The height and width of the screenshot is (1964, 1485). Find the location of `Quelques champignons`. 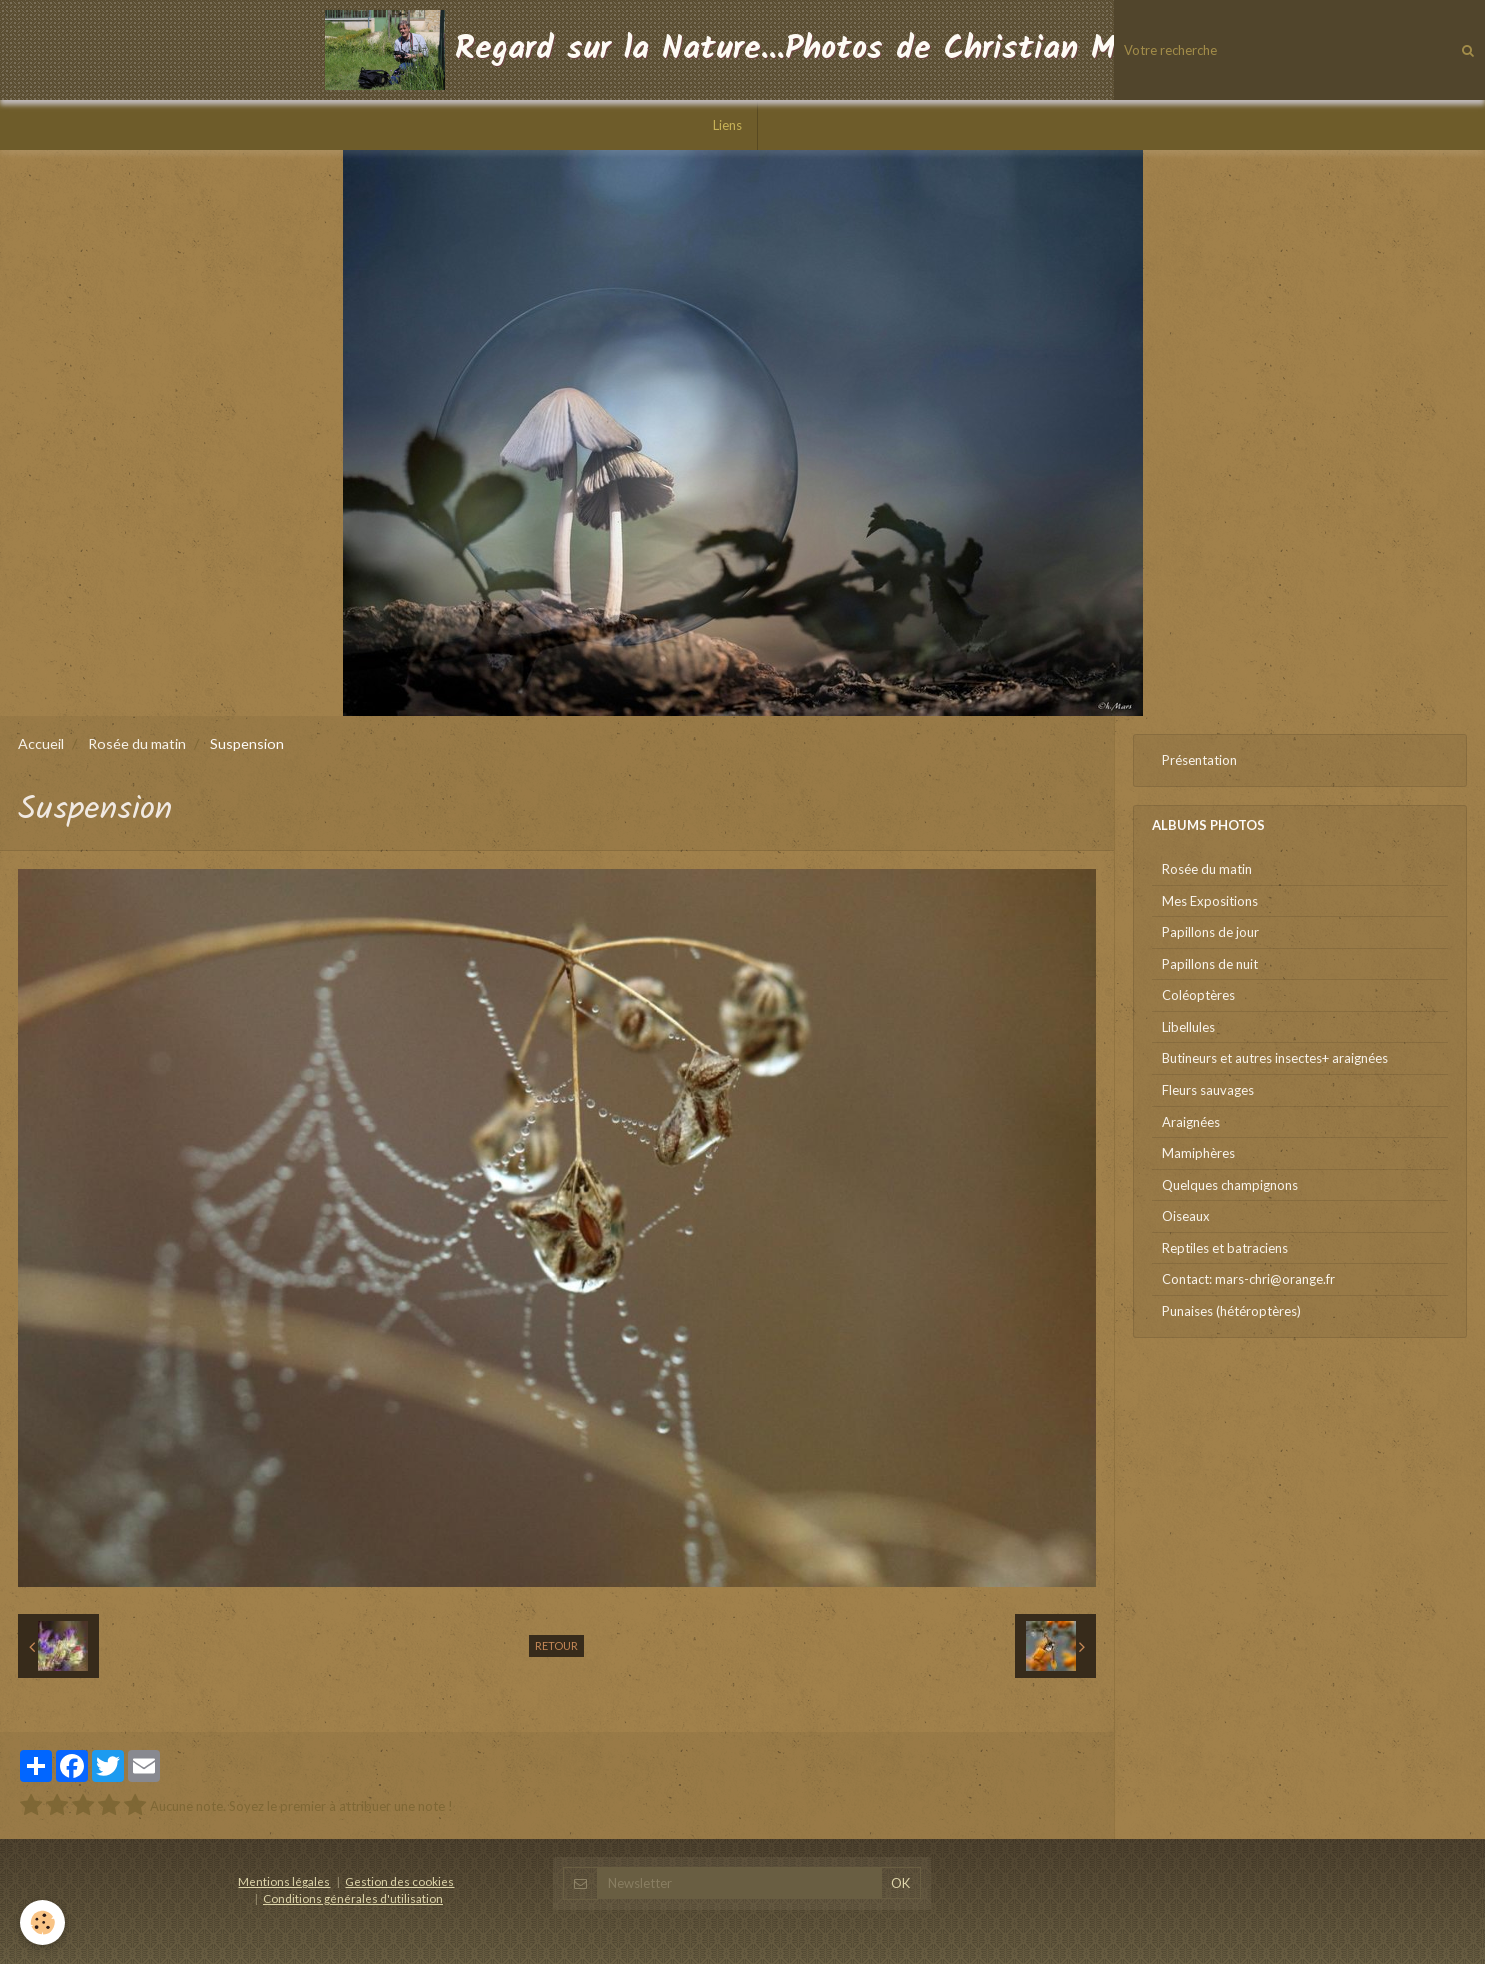

Quelques champignons is located at coordinates (1230, 1185).